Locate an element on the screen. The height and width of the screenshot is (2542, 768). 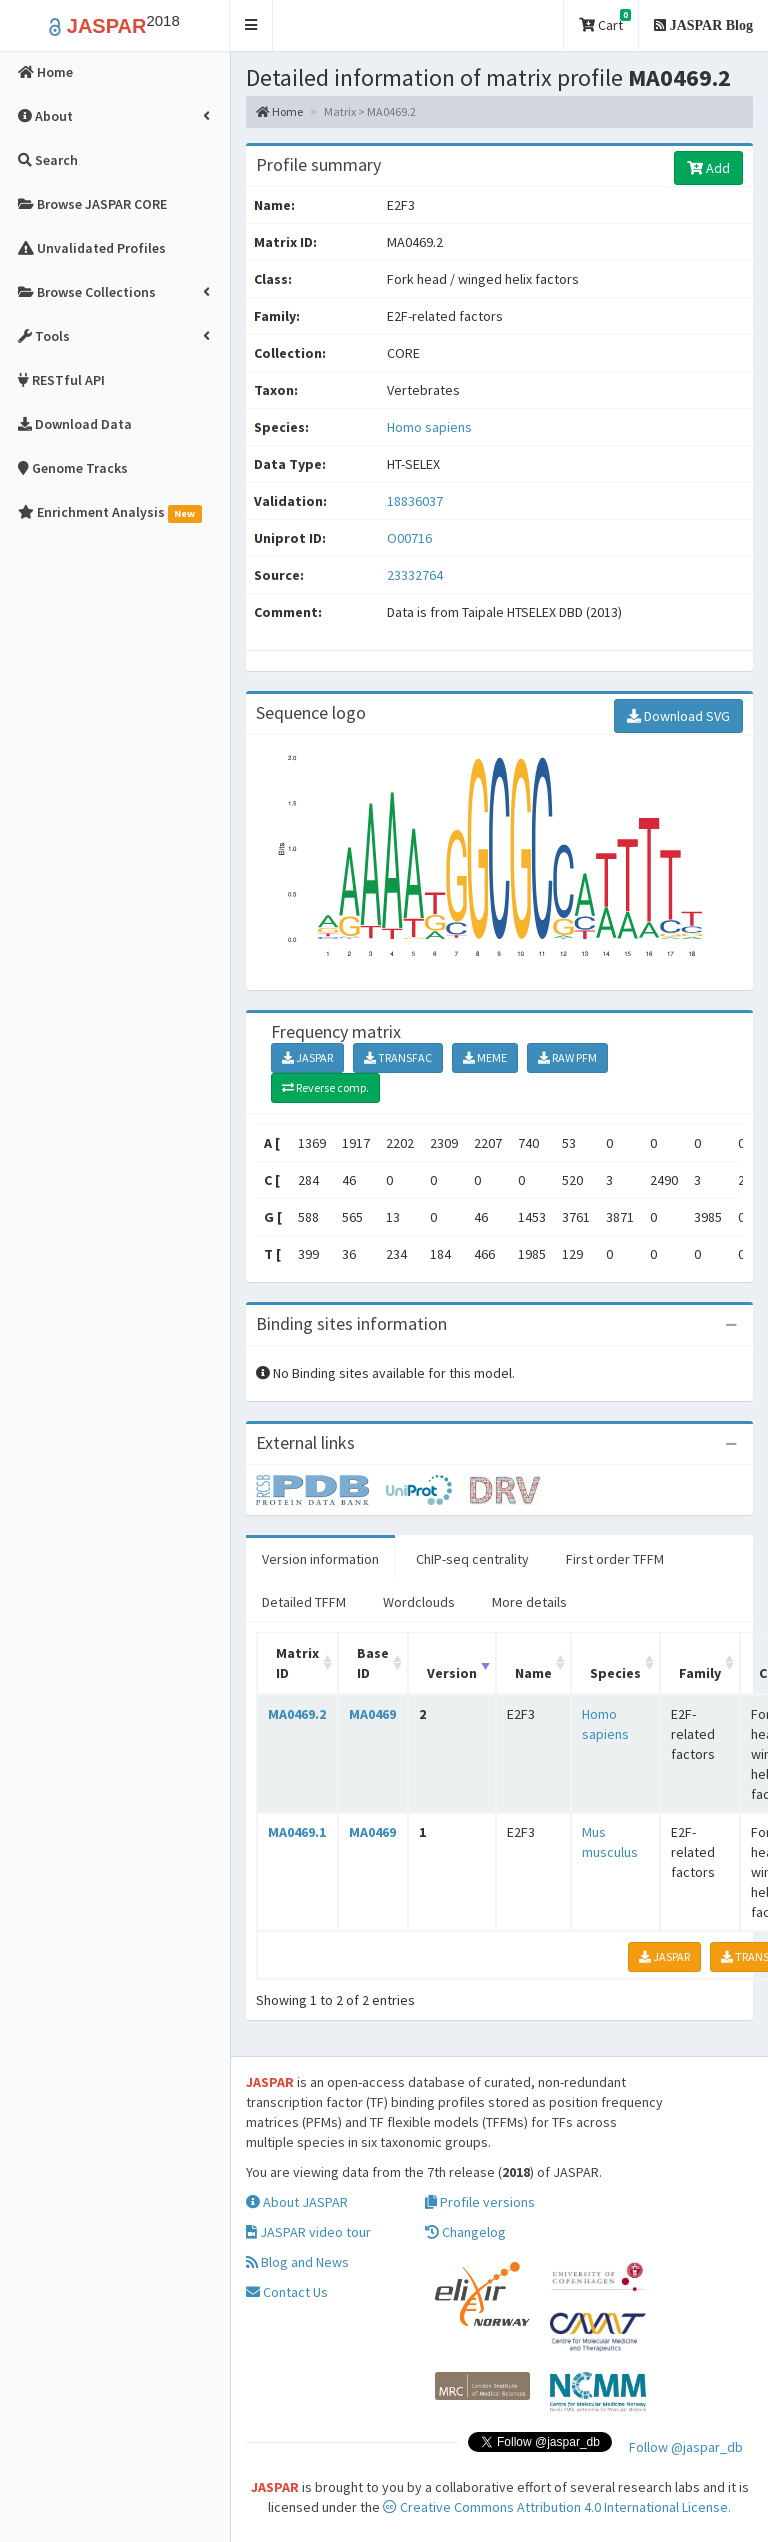
Species [Species: activate to sort column ascending] is located at coordinates (615, 1673).